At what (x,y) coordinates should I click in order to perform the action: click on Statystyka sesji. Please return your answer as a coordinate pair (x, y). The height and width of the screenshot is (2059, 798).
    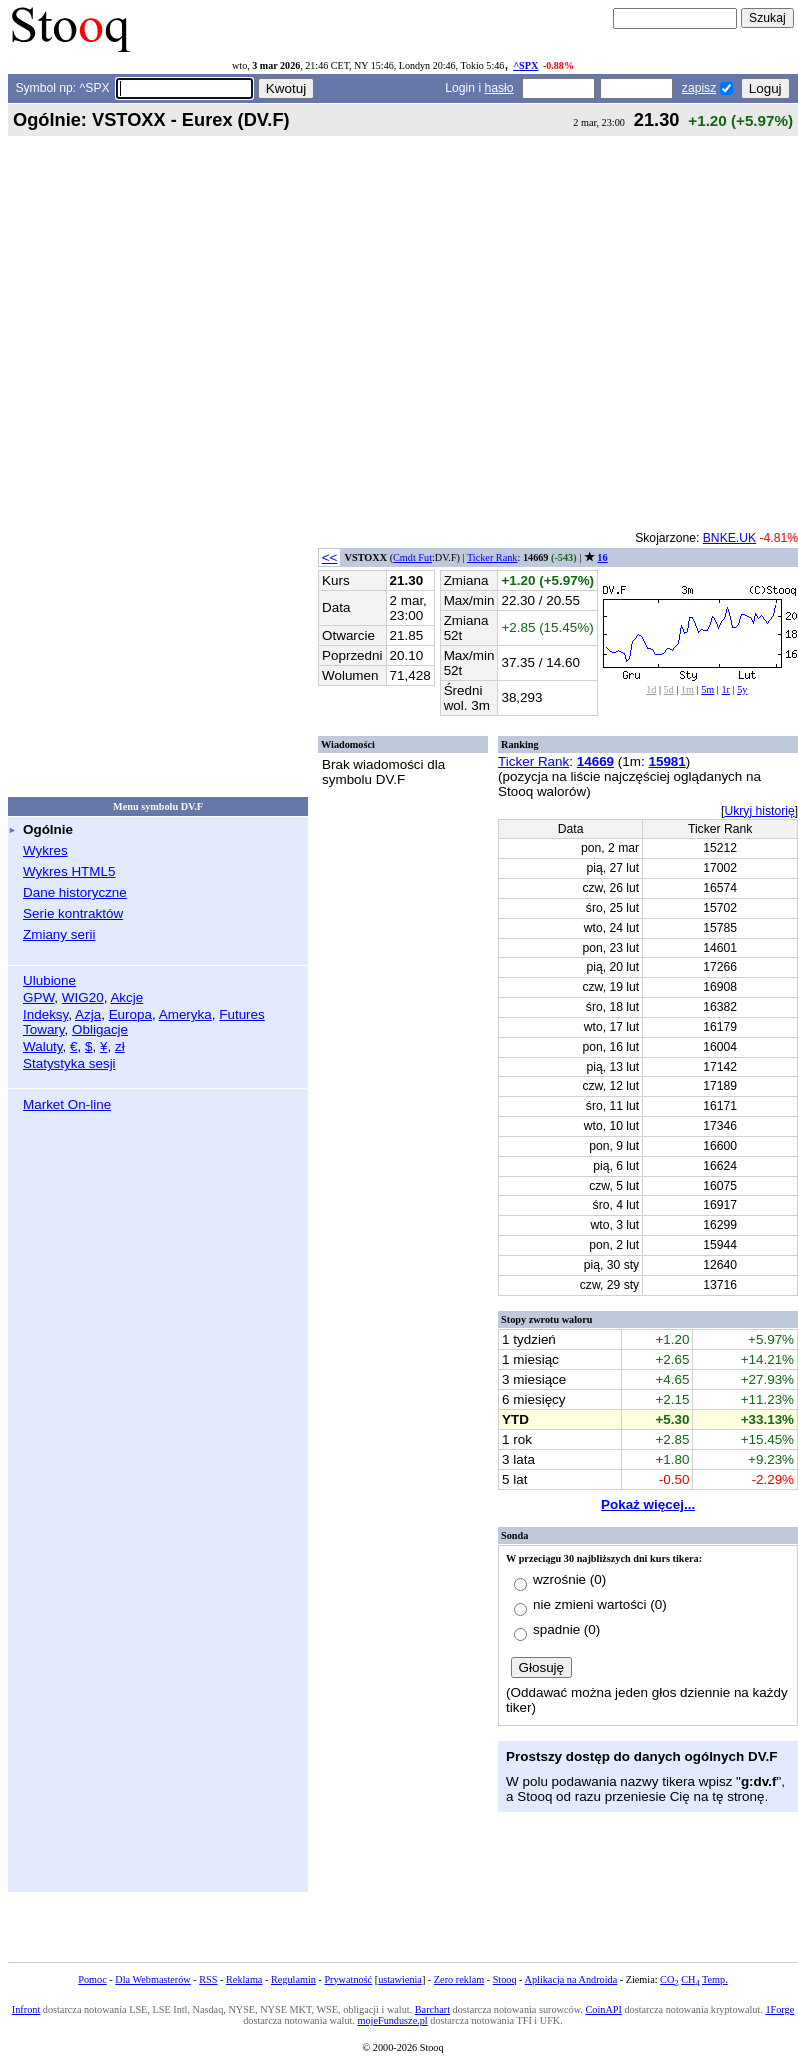
    Looking at the image, I should click on (69, 1063).